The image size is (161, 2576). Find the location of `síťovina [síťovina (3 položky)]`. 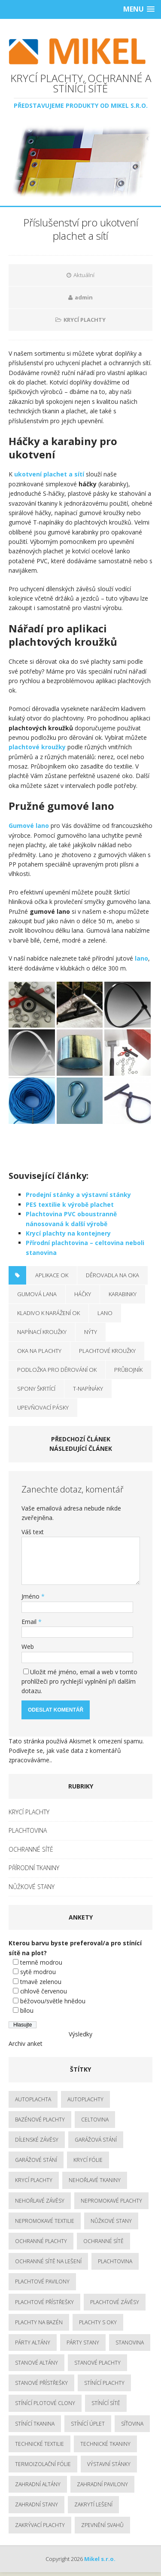

síťovina [síťovina (3 položky)] is located at coordinates (132, 2423).